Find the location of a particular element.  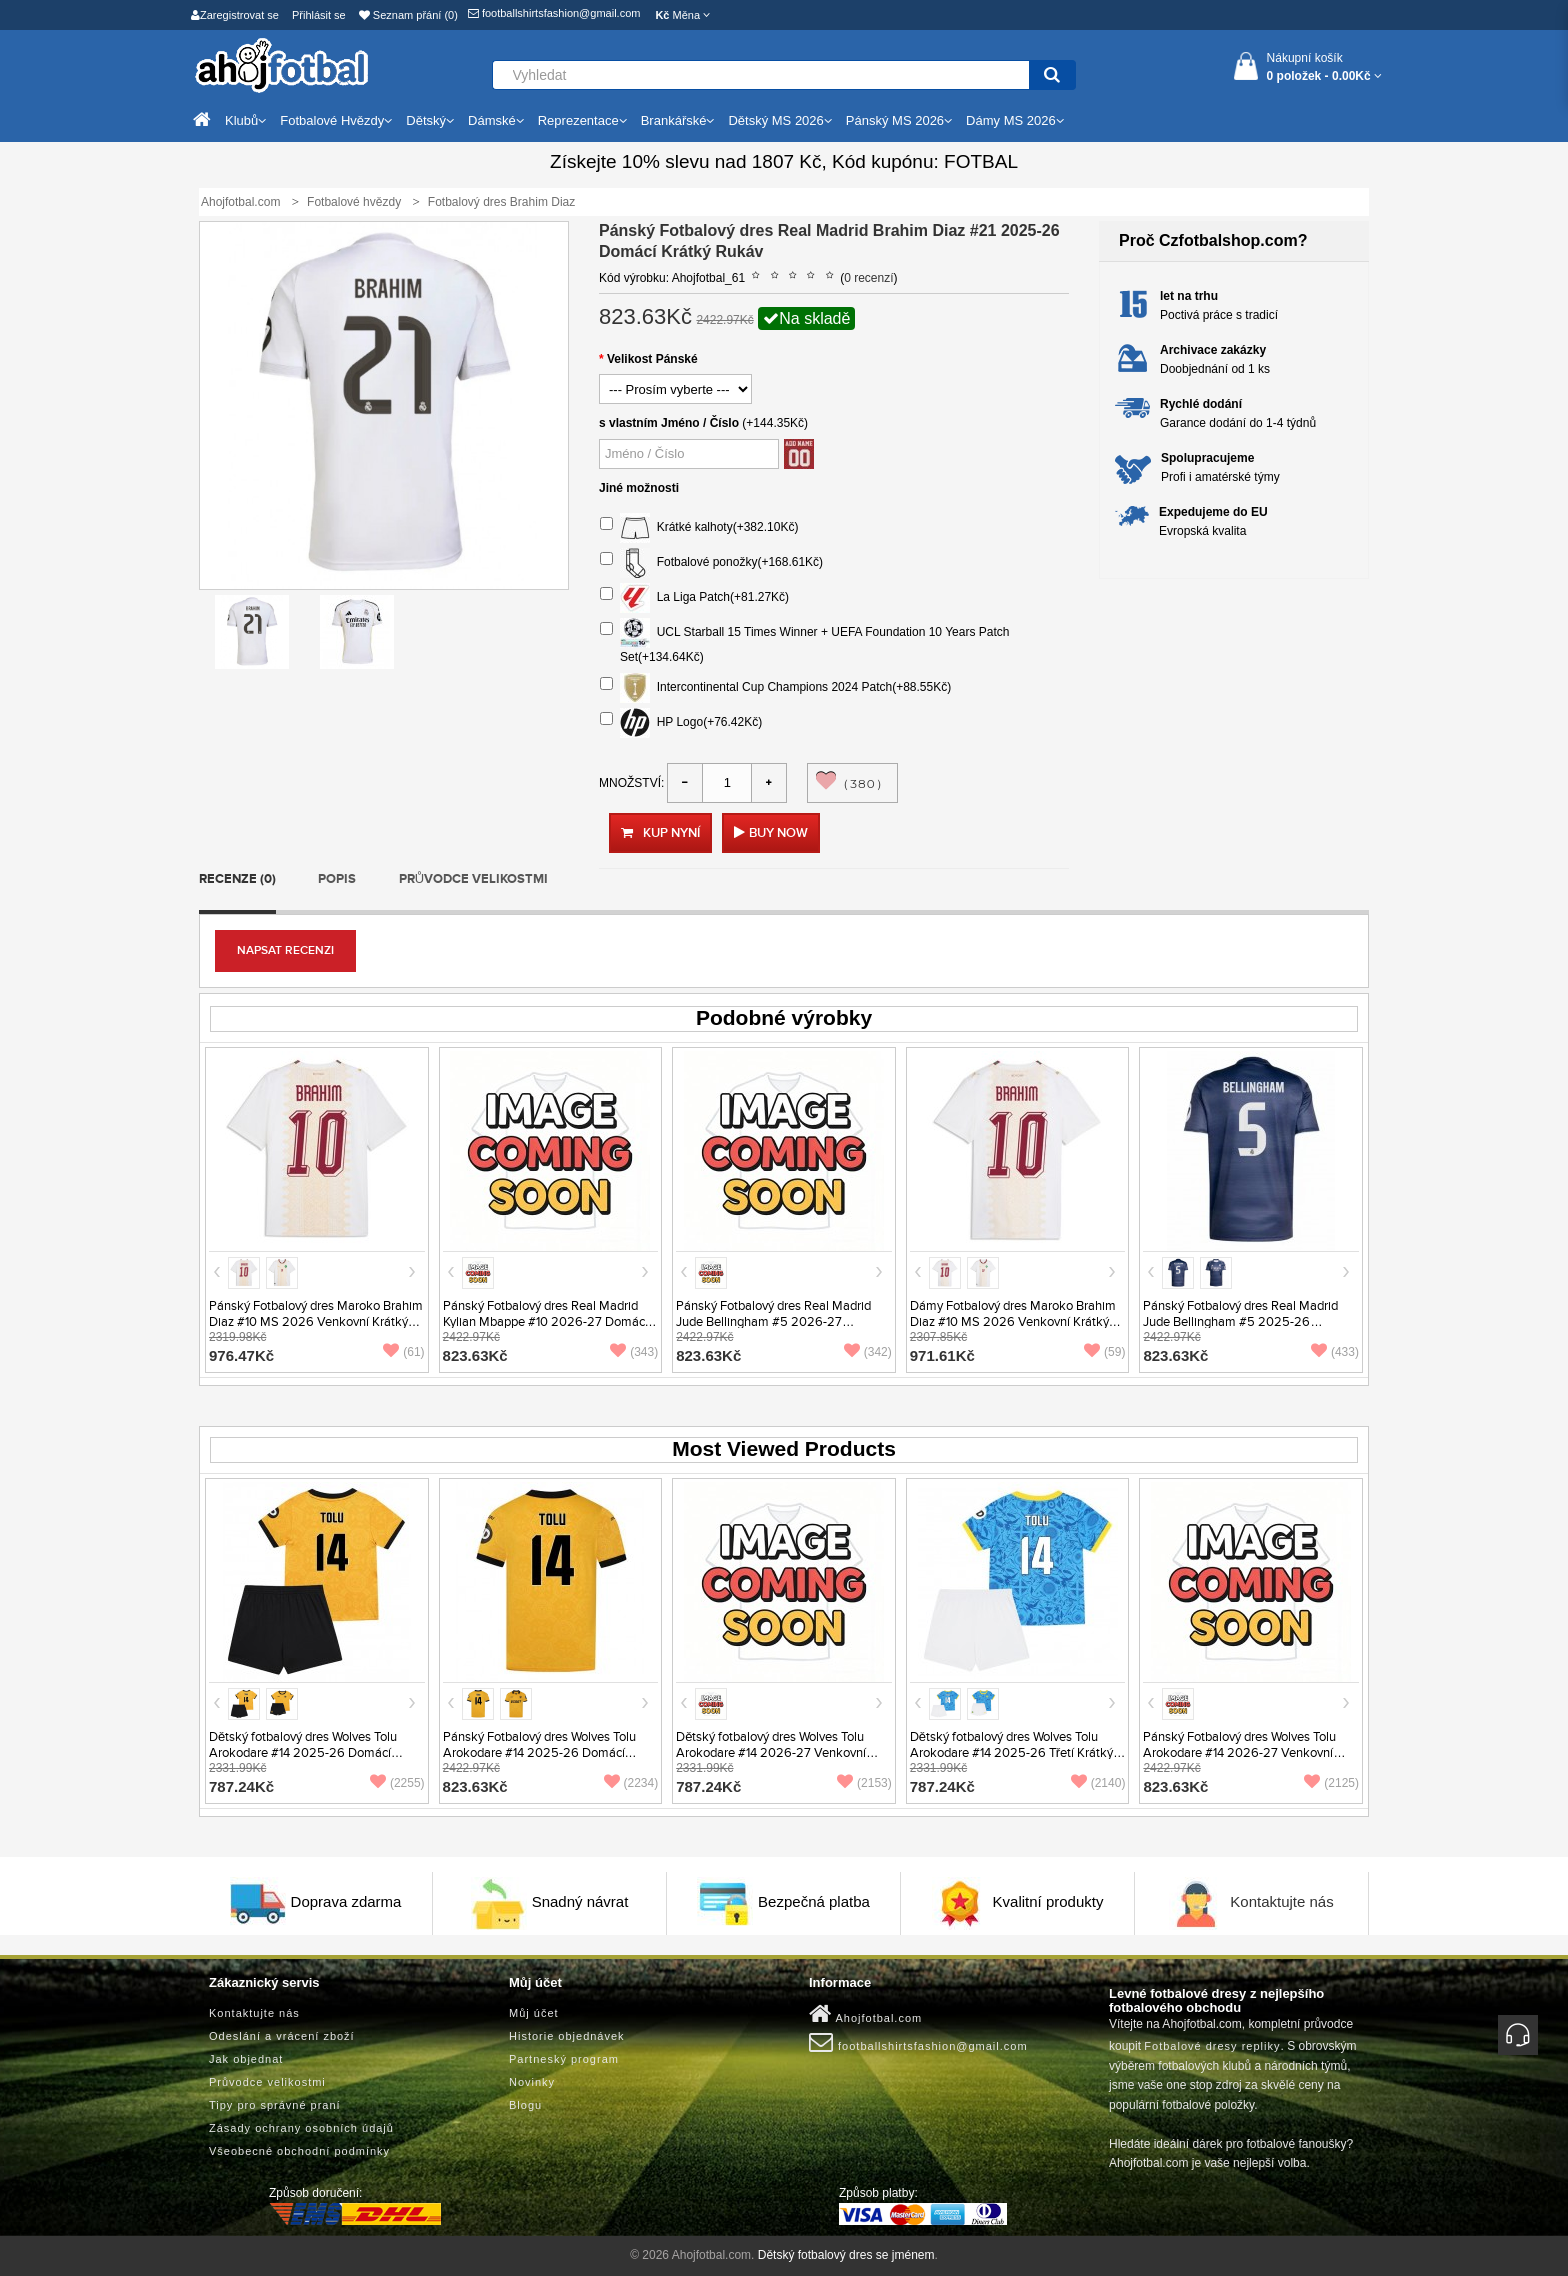

Odeslání a vrácení zboží is located at coordinates (282, 2036).